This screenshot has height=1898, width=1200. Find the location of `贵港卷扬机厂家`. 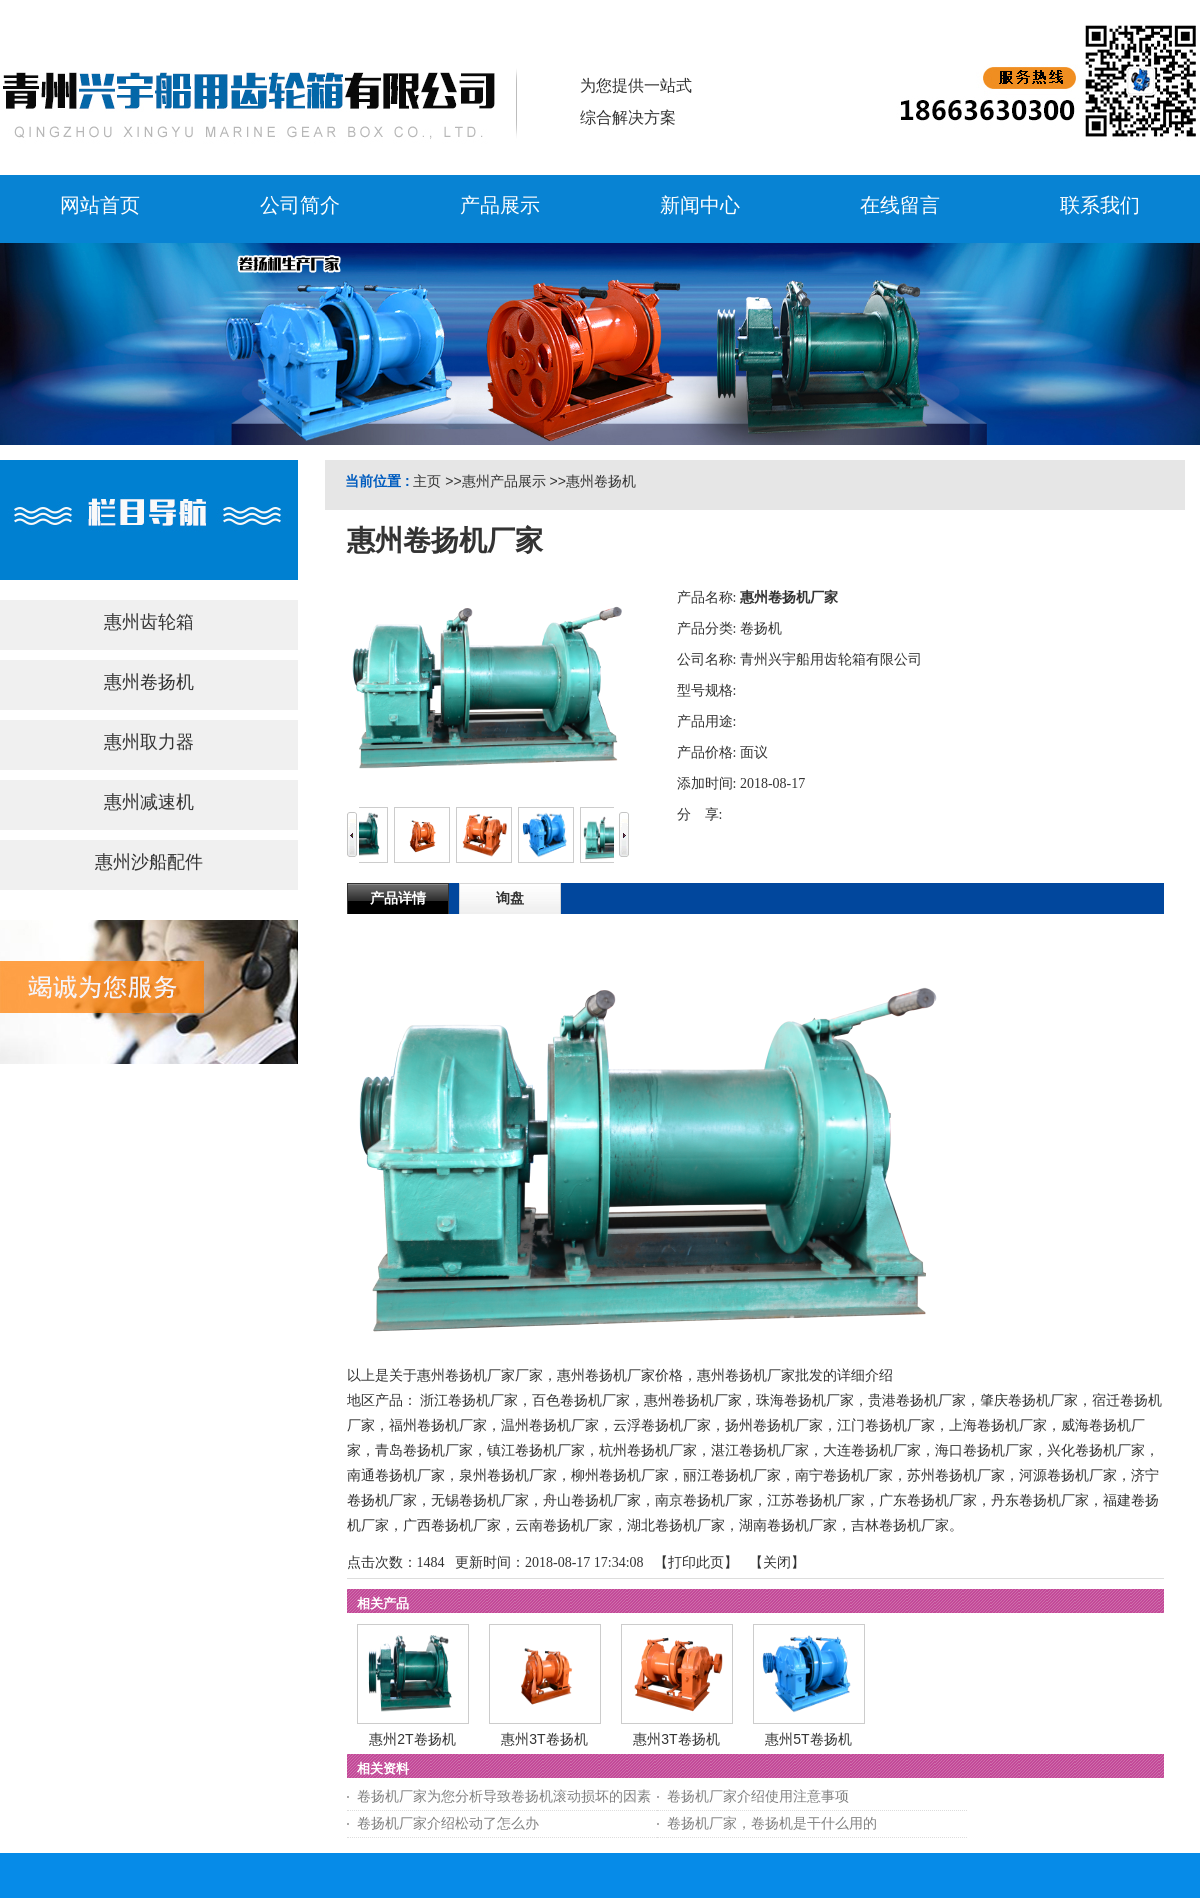

贵港卷扬机厂家 is located at coordinates (917, 1400).